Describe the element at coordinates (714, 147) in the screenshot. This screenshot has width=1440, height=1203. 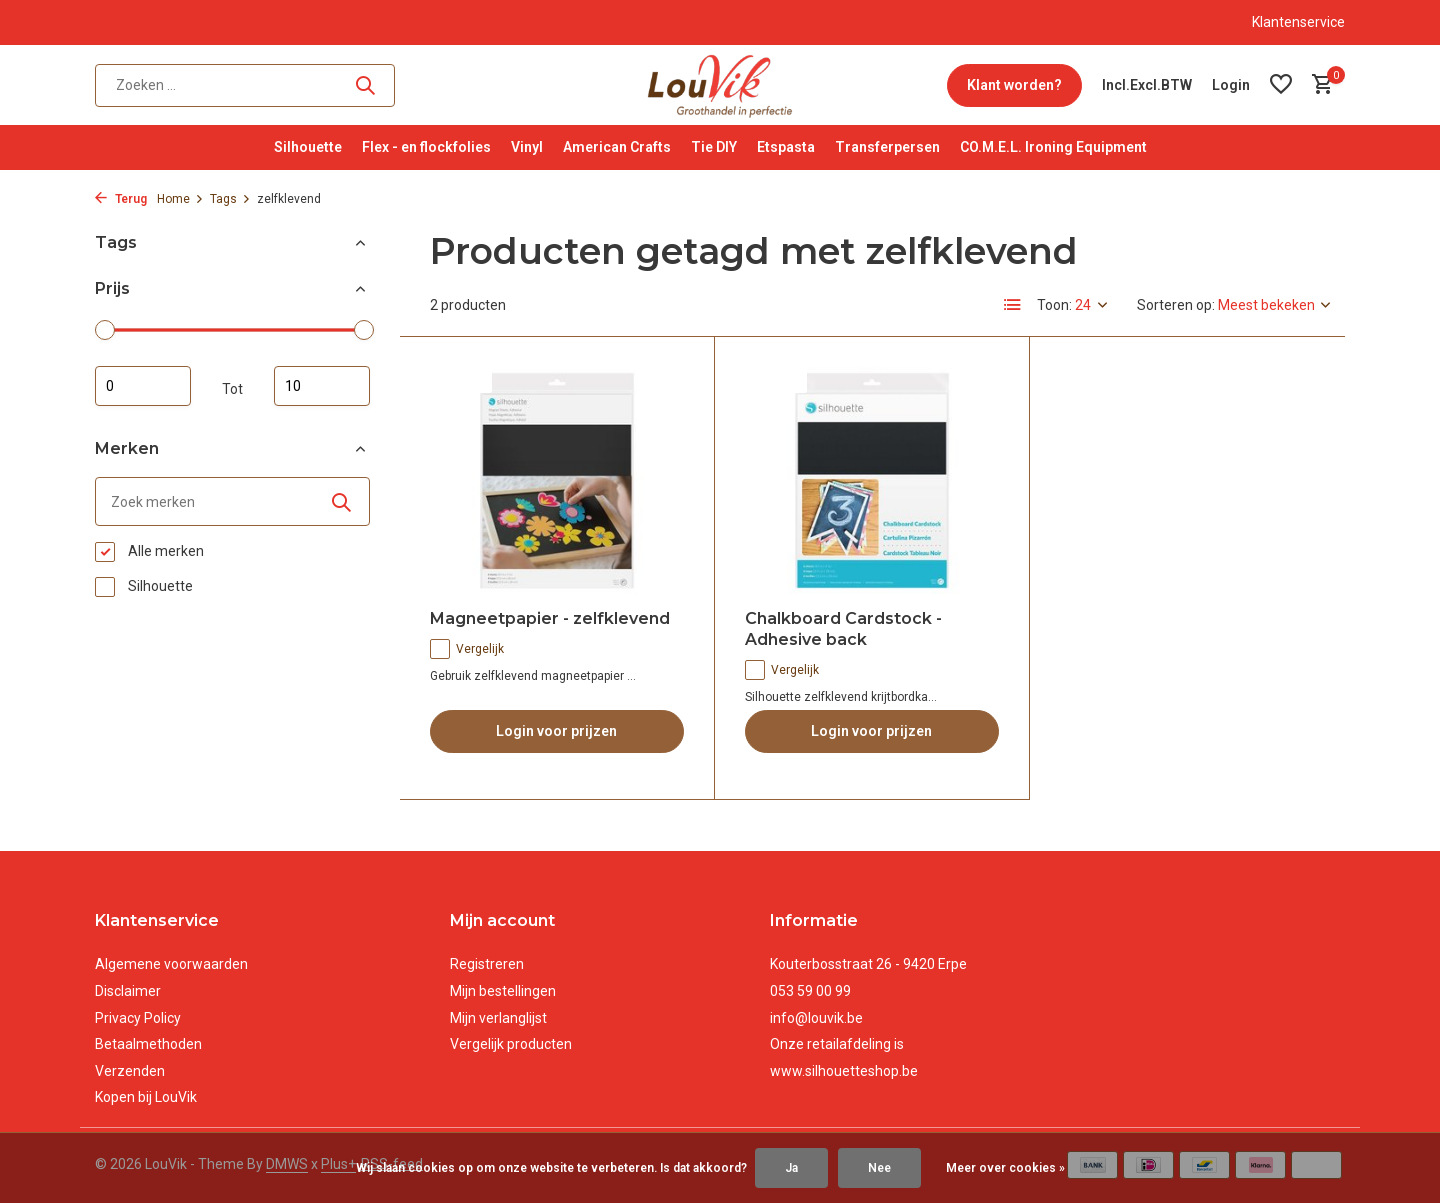
I see `Tie DIY` at that location.